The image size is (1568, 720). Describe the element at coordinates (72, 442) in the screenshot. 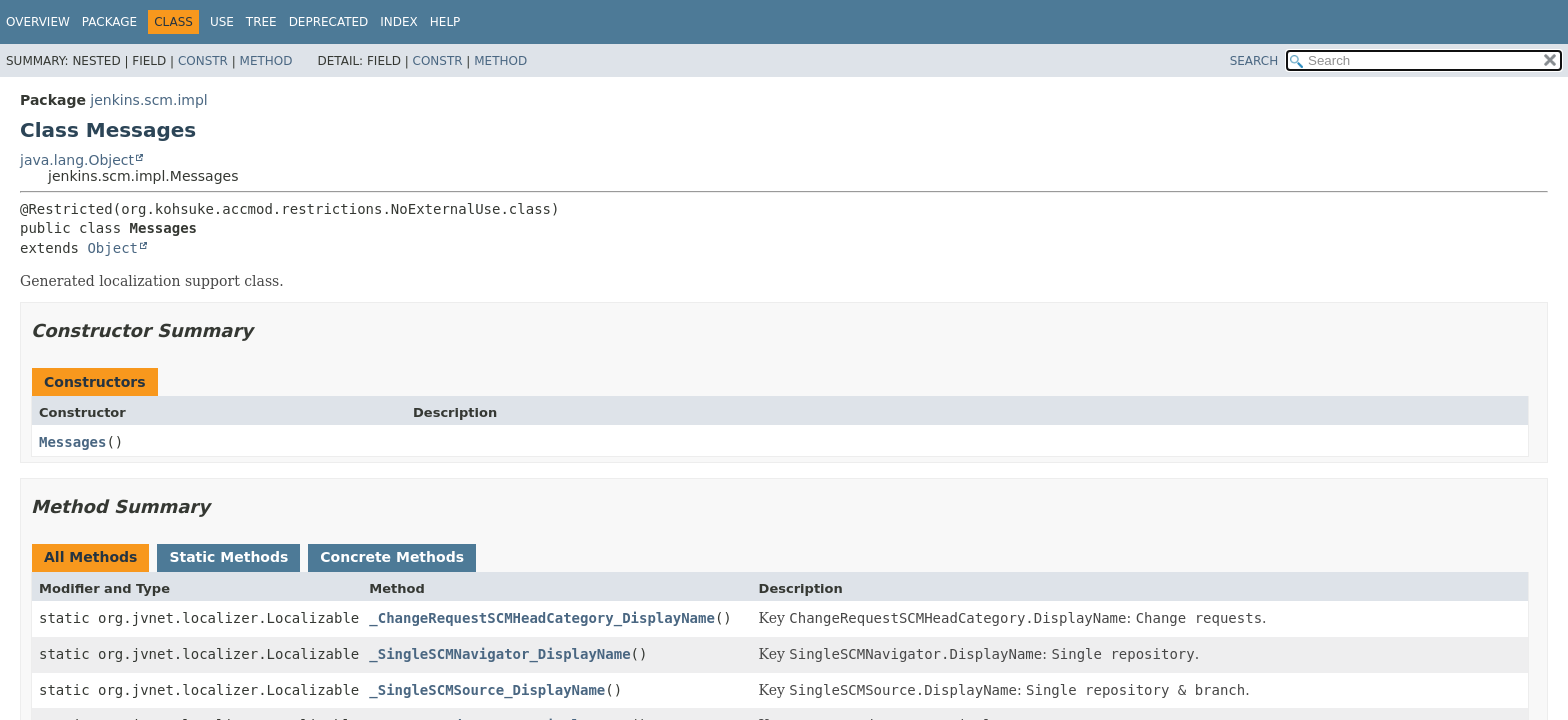

I see `Messages` at that location.